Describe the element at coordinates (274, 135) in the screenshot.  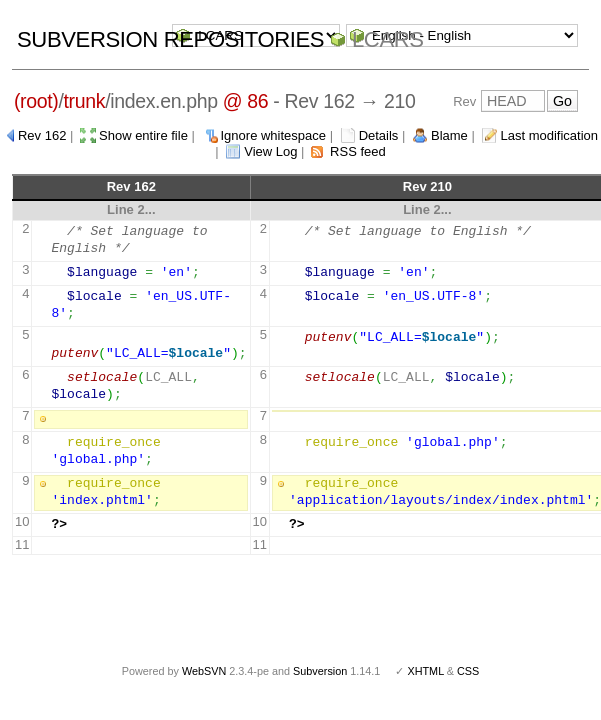
I see `Ignore whitespace` at that location.